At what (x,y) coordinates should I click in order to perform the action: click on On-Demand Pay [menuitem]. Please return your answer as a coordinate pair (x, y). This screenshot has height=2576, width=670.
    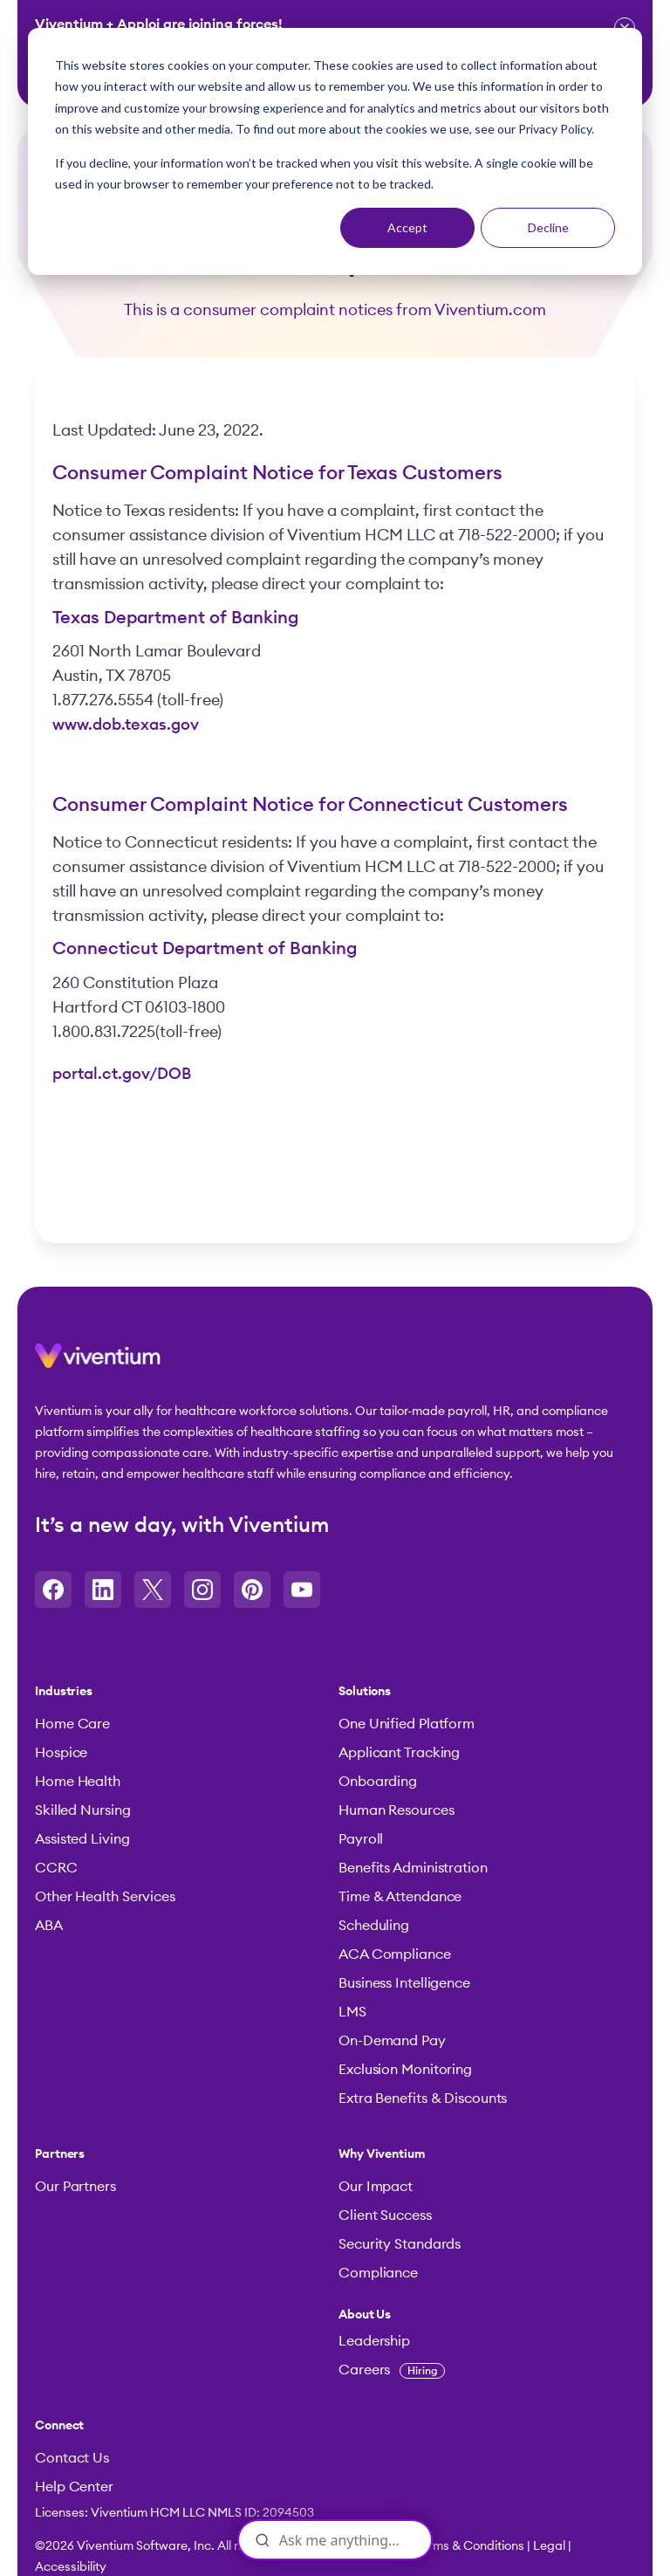
    Looking at the image, I should click on (392, 2041).